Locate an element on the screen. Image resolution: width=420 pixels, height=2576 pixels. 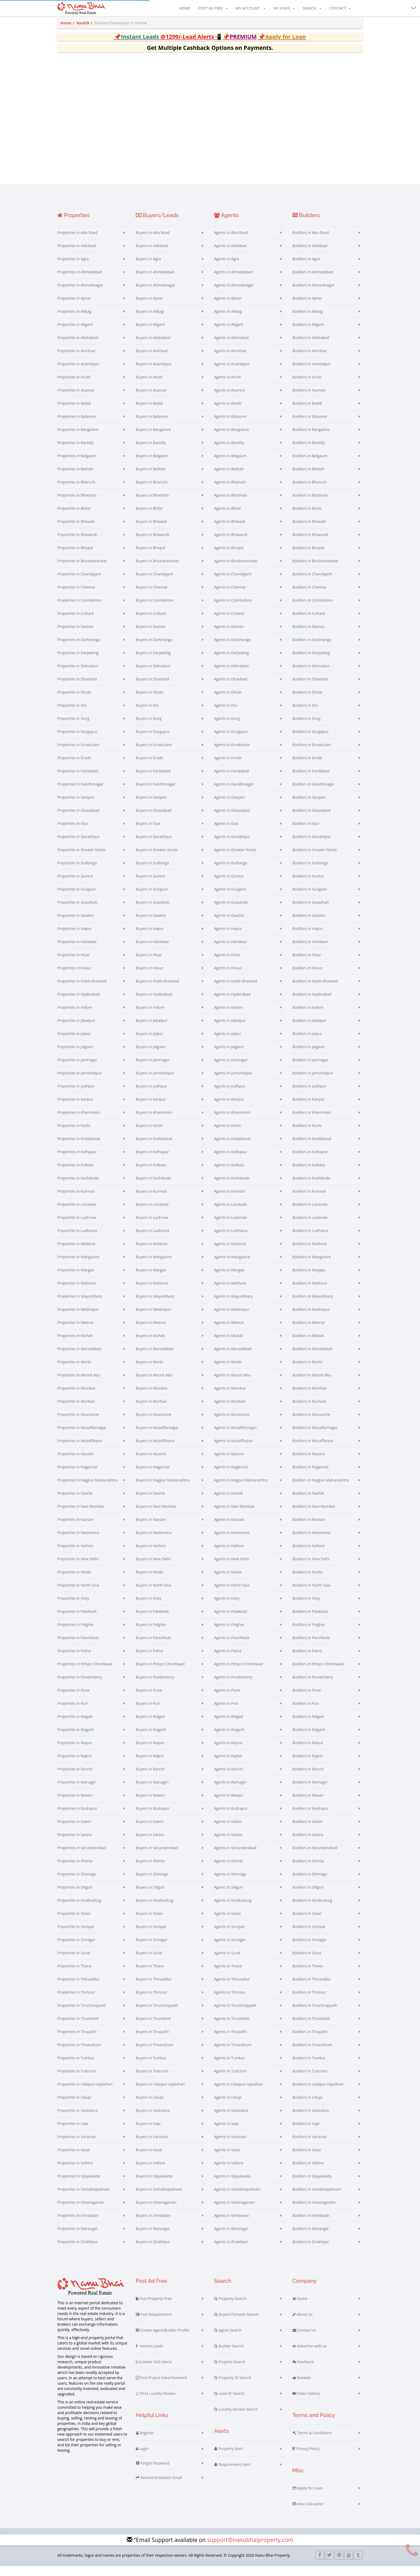
Agents in Guntur is located at coordinates (229, 885).